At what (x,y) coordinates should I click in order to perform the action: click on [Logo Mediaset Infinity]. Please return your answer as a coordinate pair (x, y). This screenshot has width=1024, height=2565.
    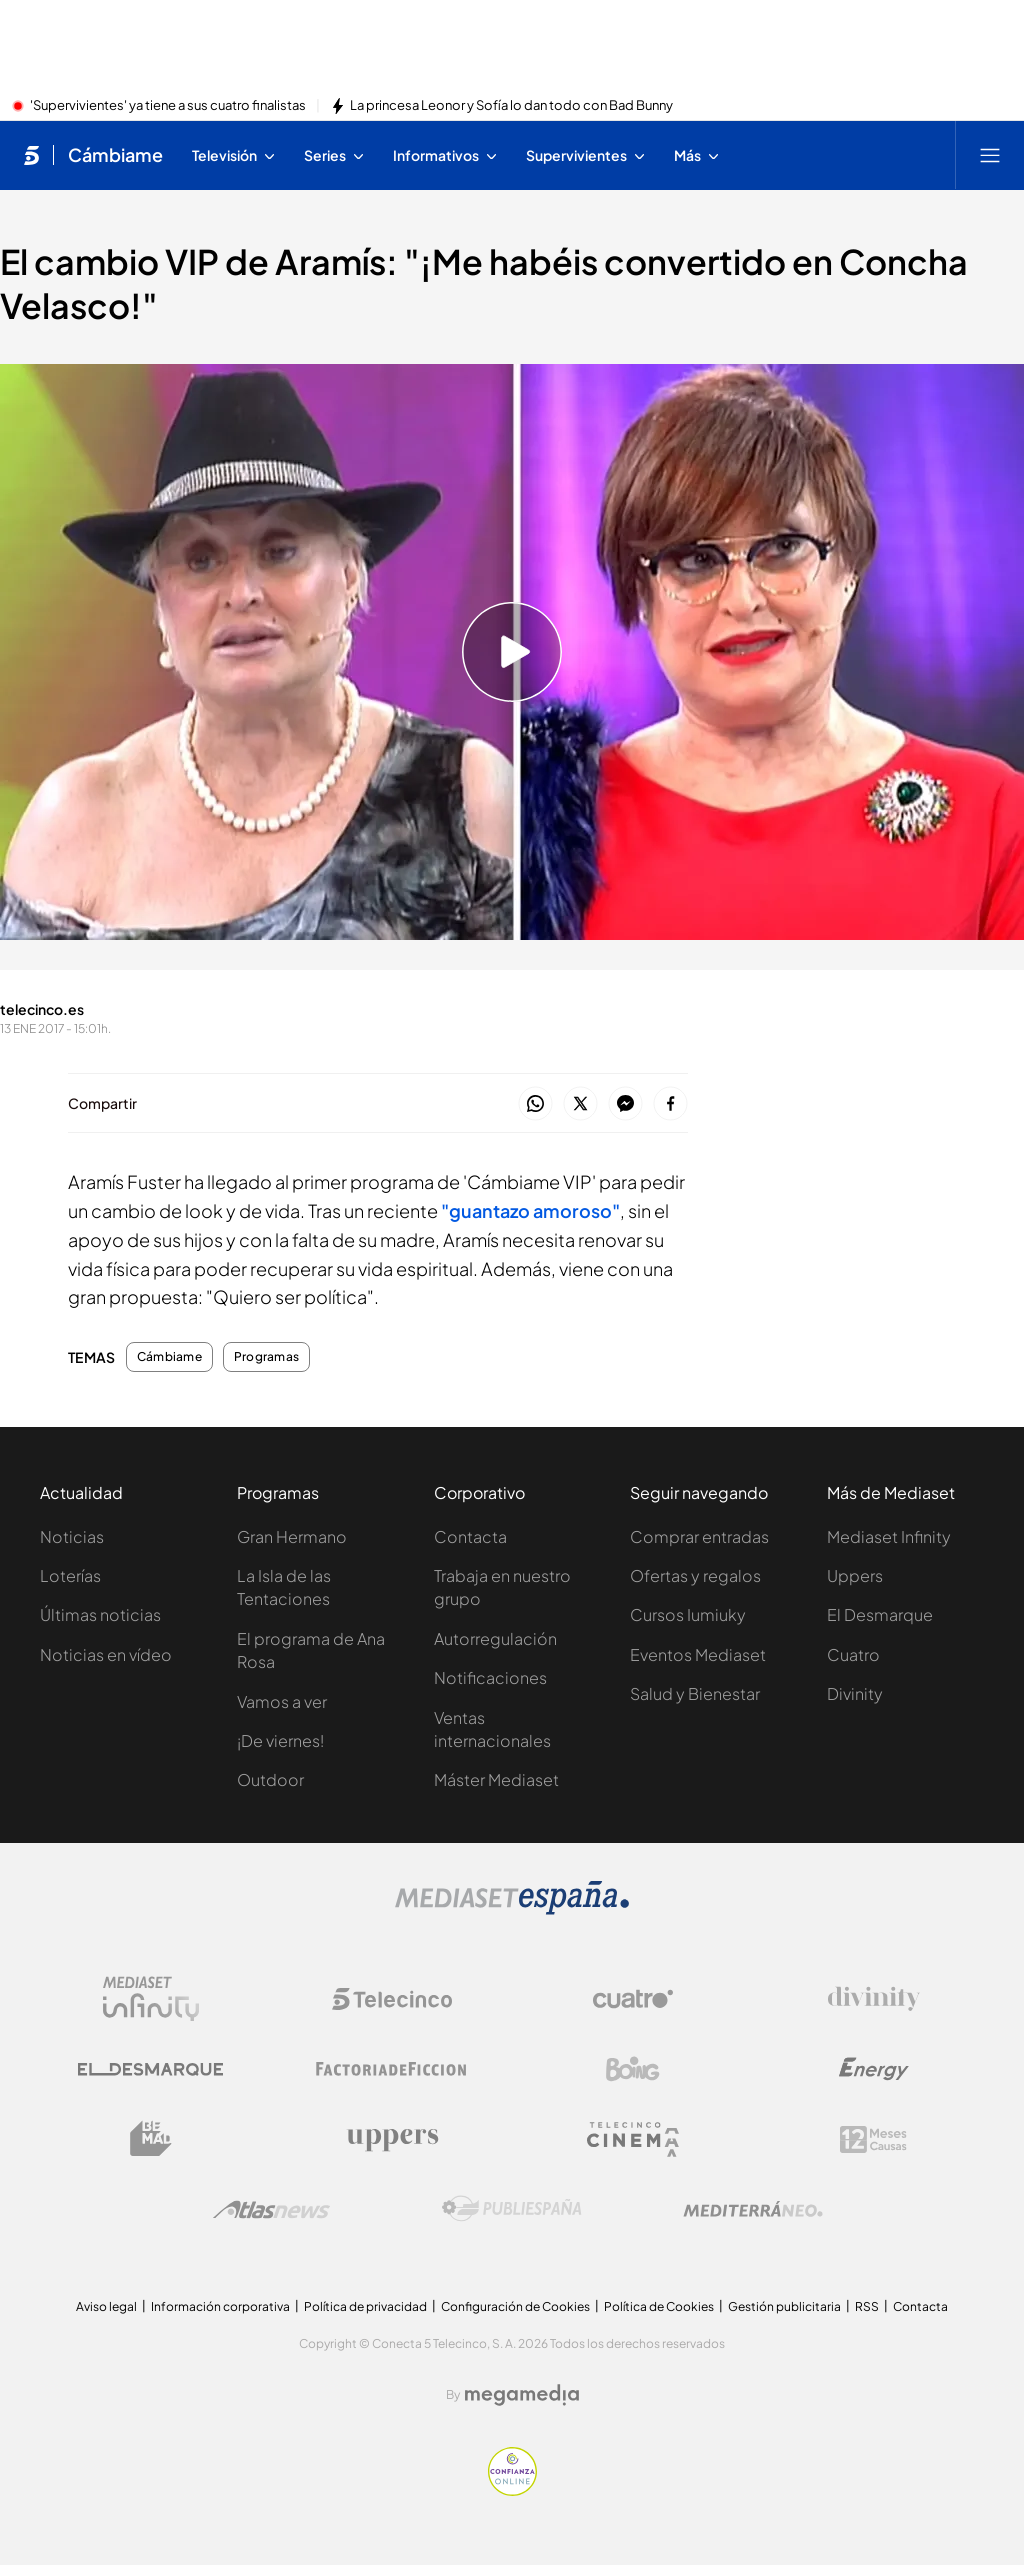
    Looking at the image, I should click on (151, 1999).